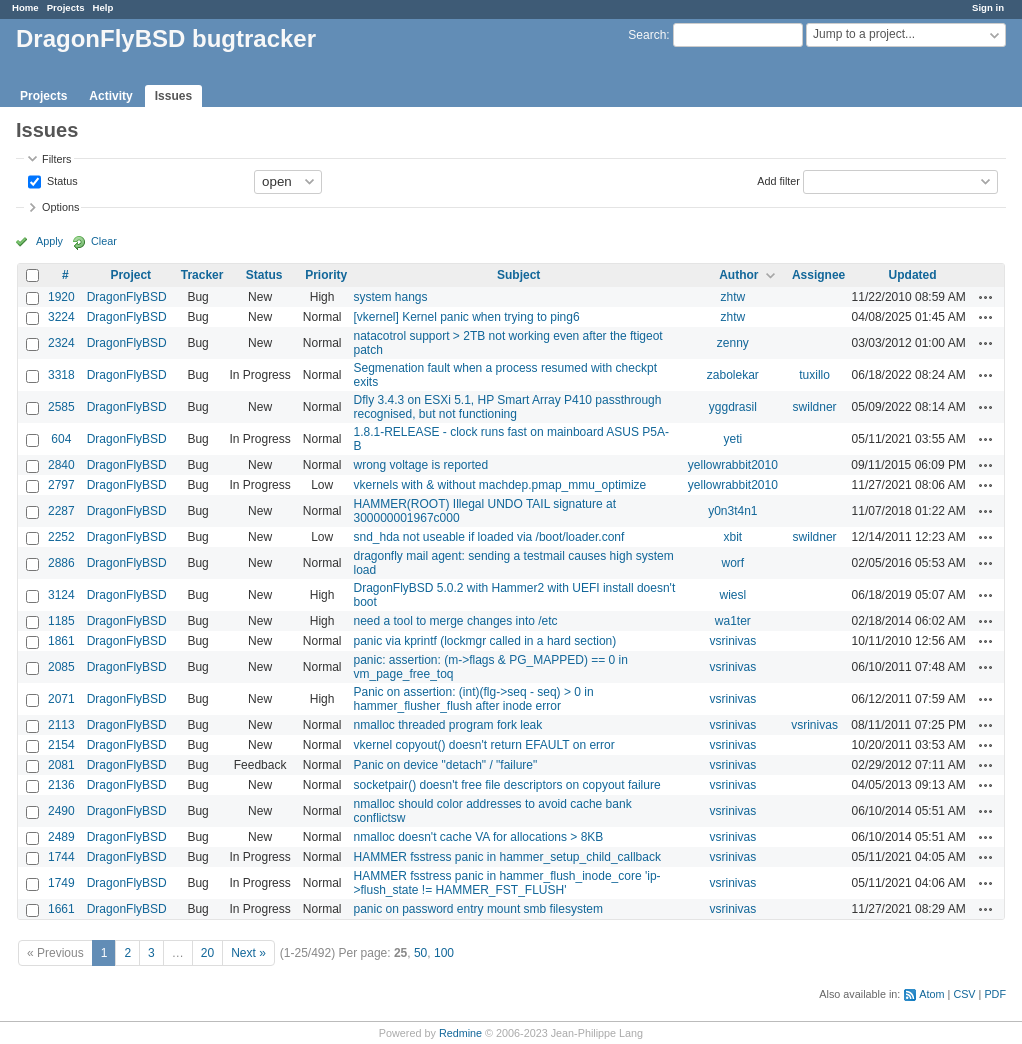 The width and height of the screenshot is (1022, 1044). I want to click on 3318, so click(61, 375).